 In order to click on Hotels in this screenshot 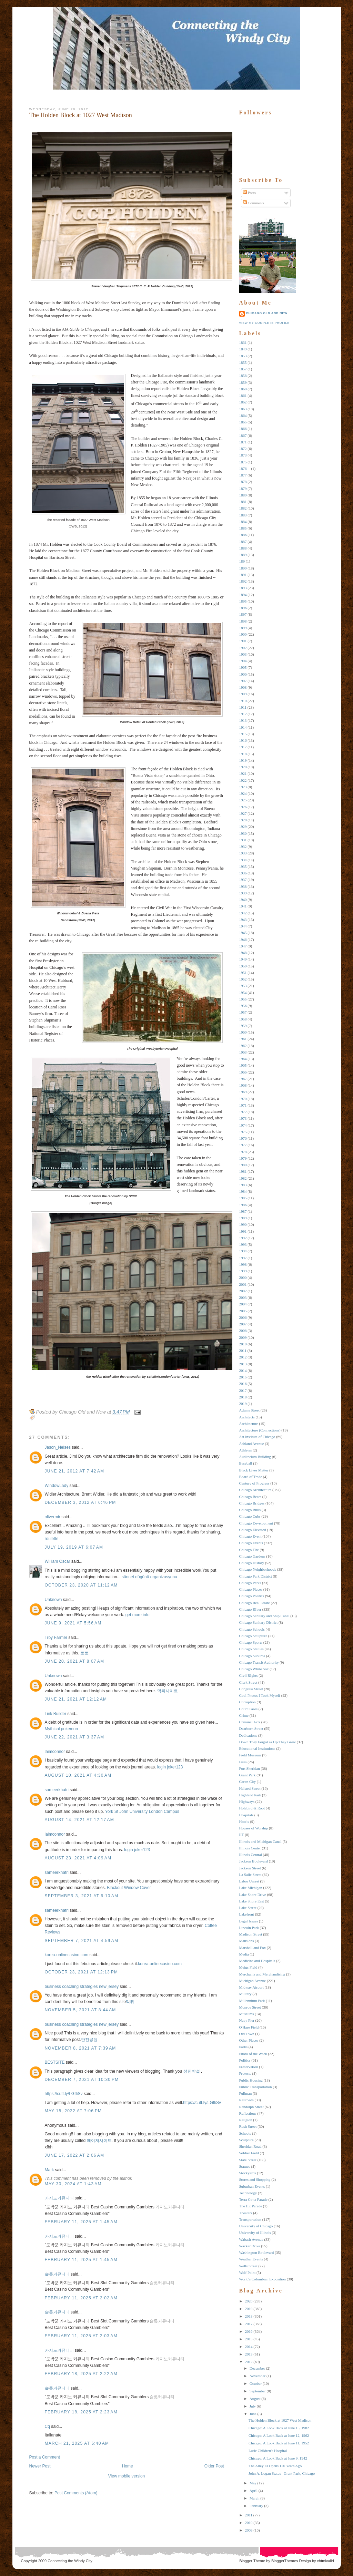, I will do `click(244, 1821)`.